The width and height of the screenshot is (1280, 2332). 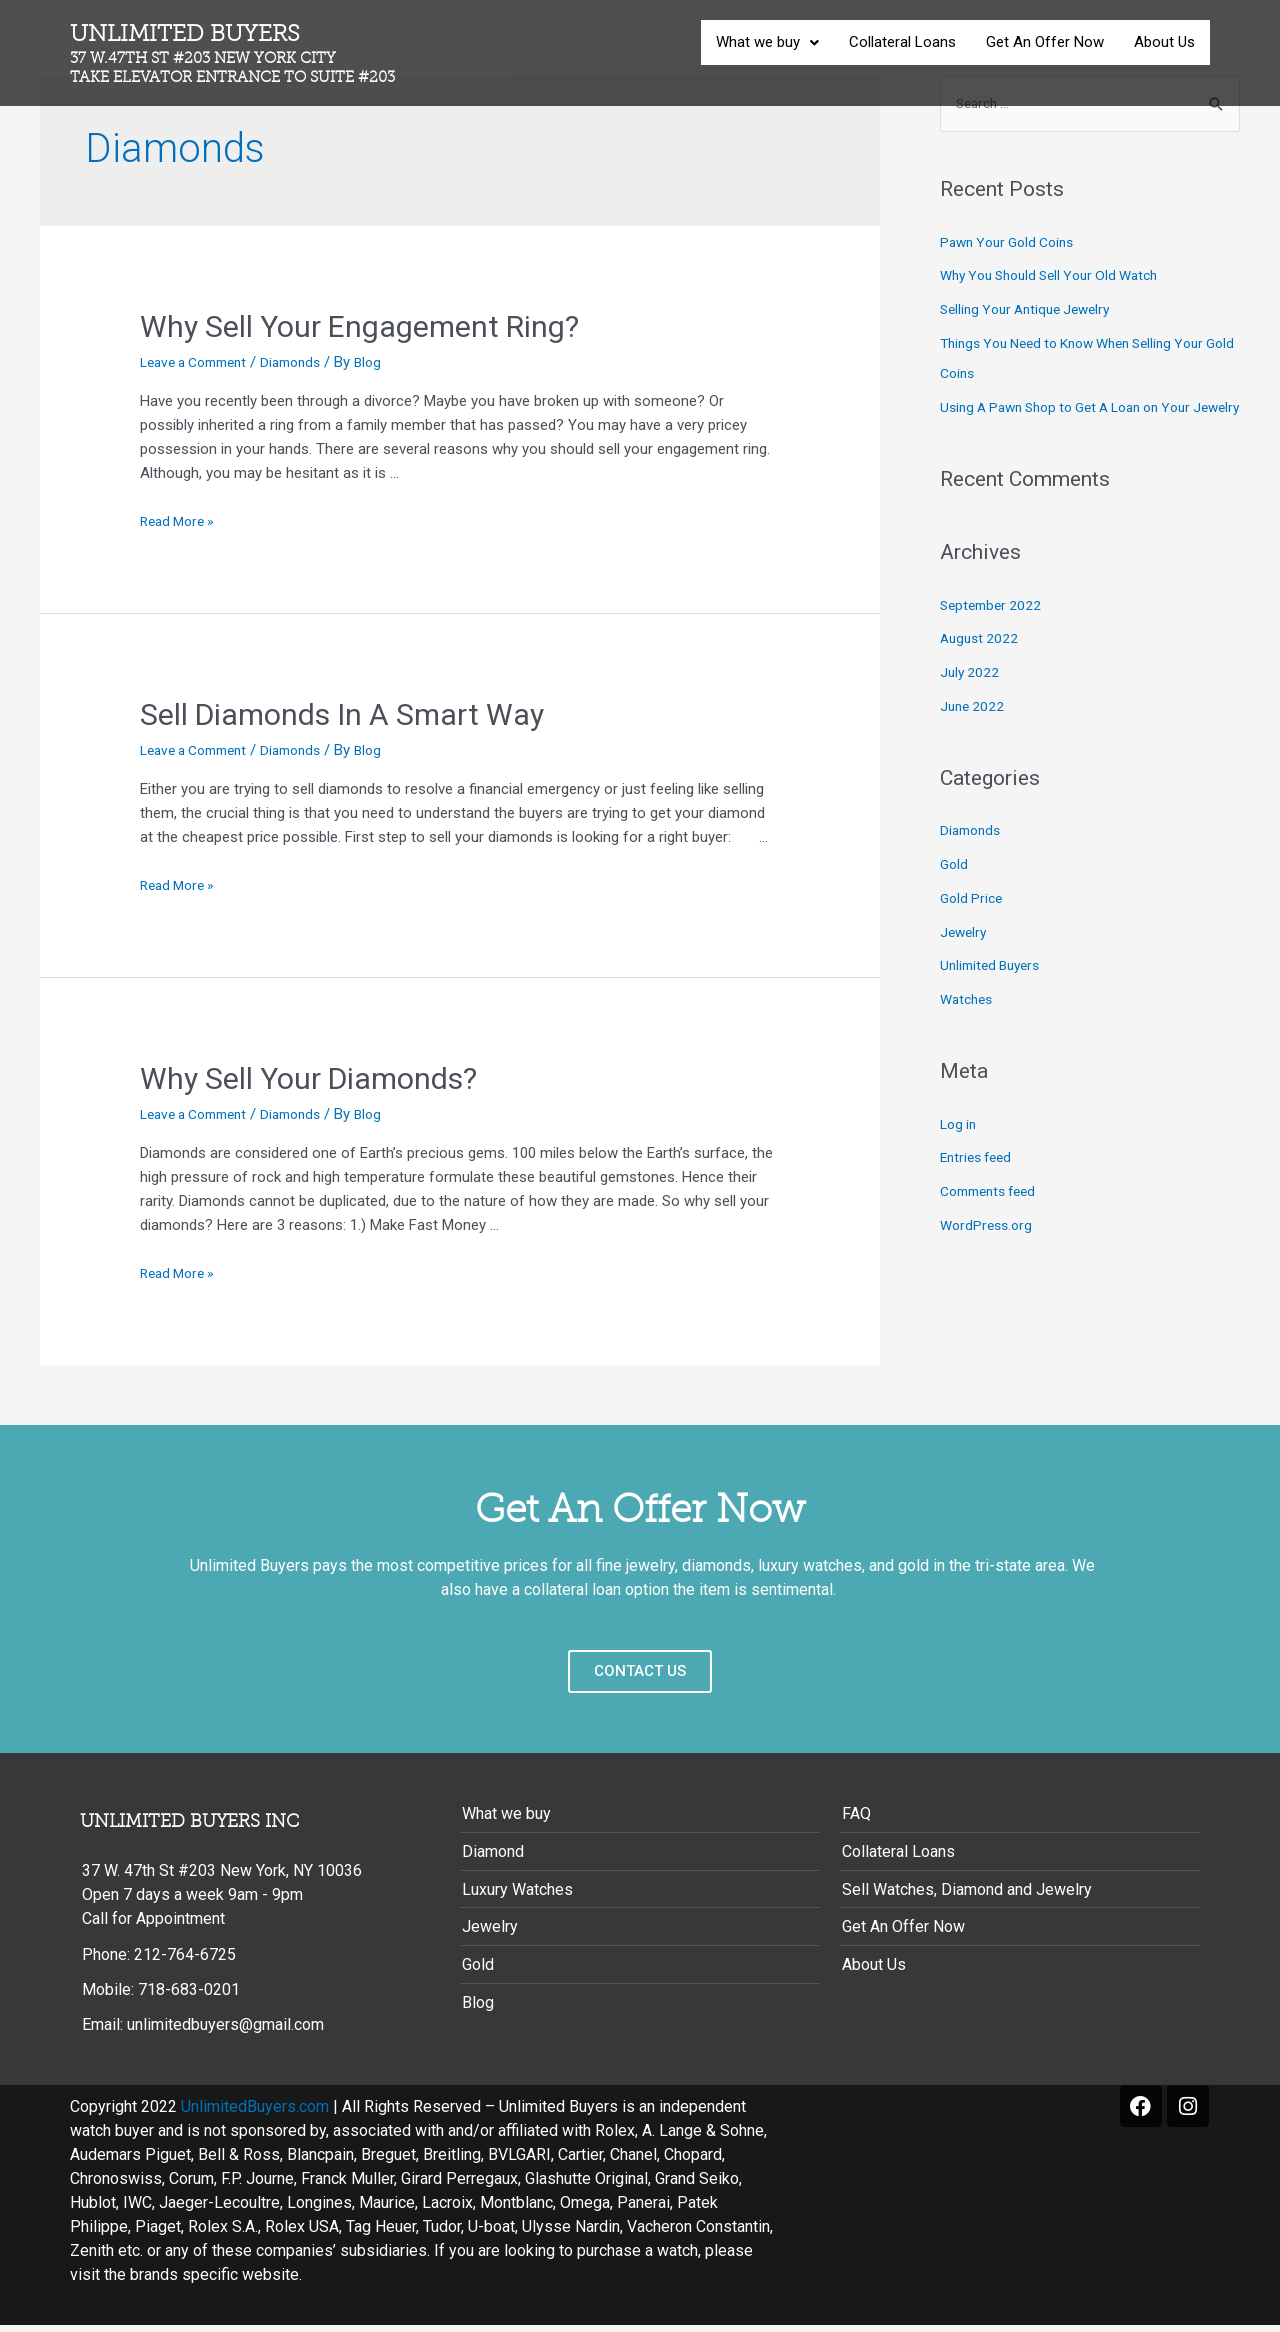 What do you see at coordinates (1060, 278) in the screenshot?
I see `Why You Should Sell Your Old Watch` at bounding box center [1060, 278].